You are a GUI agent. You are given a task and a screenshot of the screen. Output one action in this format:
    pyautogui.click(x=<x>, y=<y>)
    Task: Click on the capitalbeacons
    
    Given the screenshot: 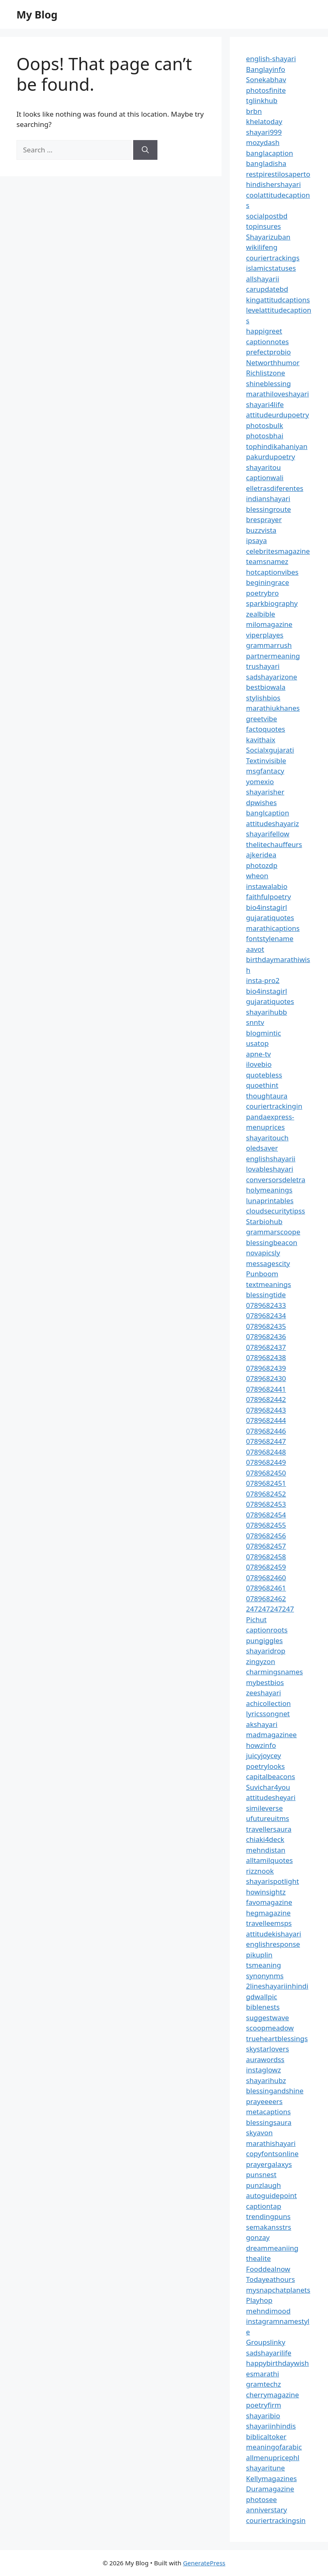 What is the action you would take?
    pyautogui.click(x=270, y=1776)
    